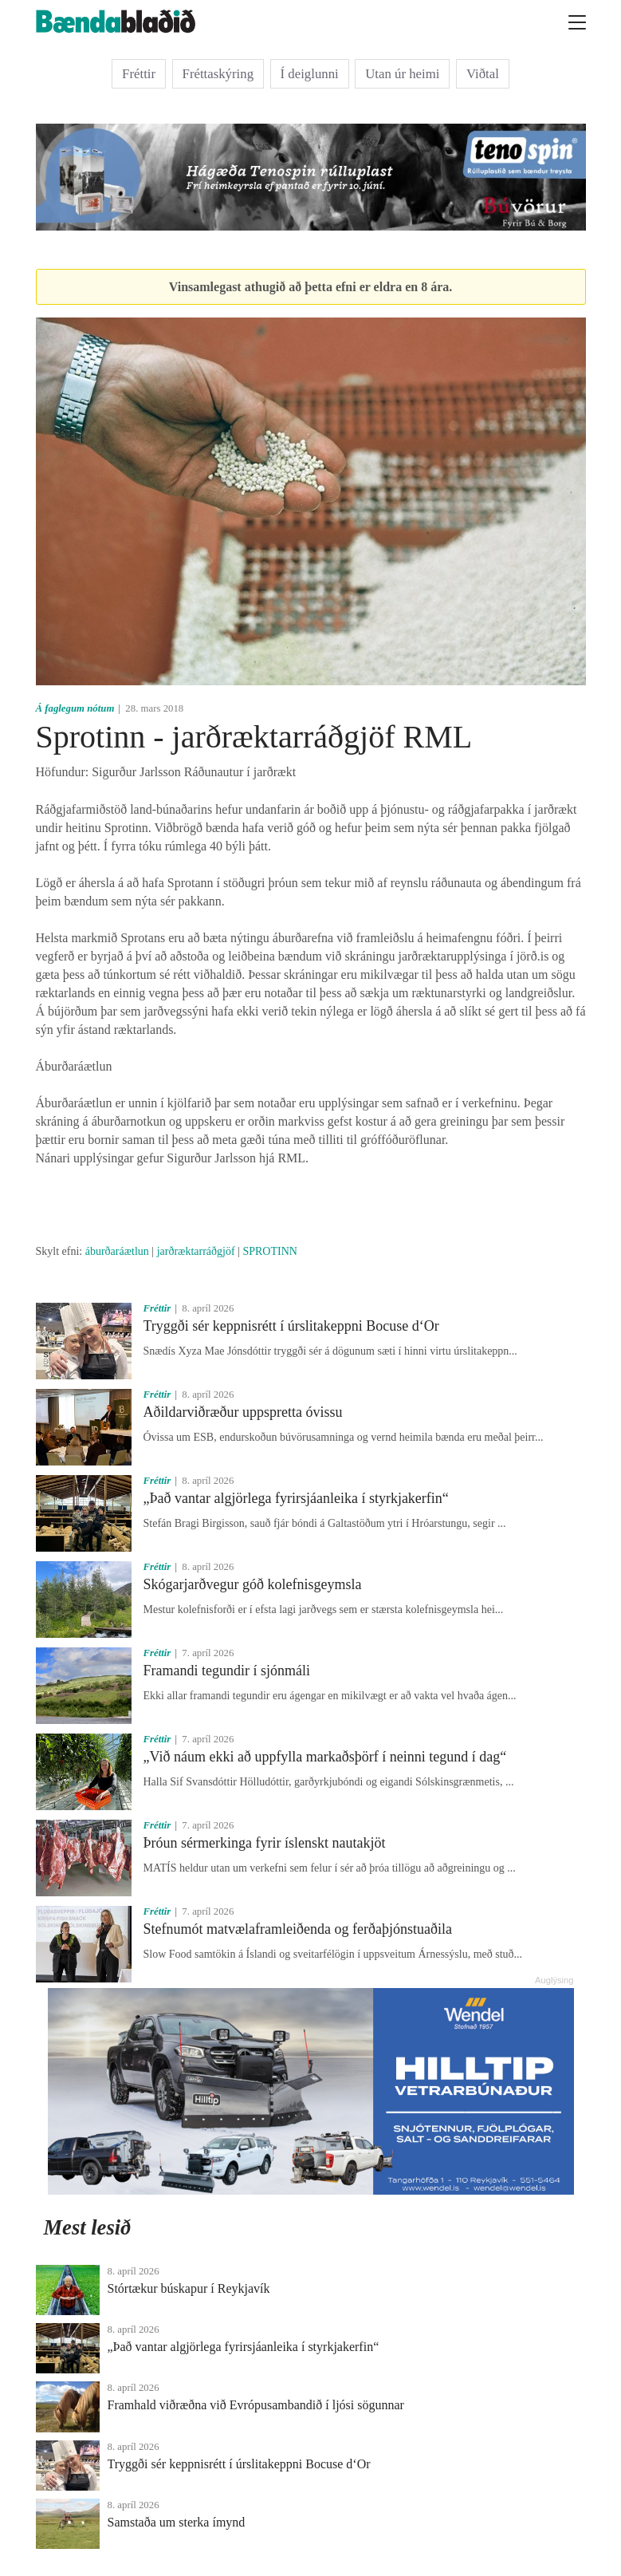 This screenshot has height=2576, width=621. I want to click on Skógarjarðvegur góð kolefnisgeymsla, so click(252, 1584).